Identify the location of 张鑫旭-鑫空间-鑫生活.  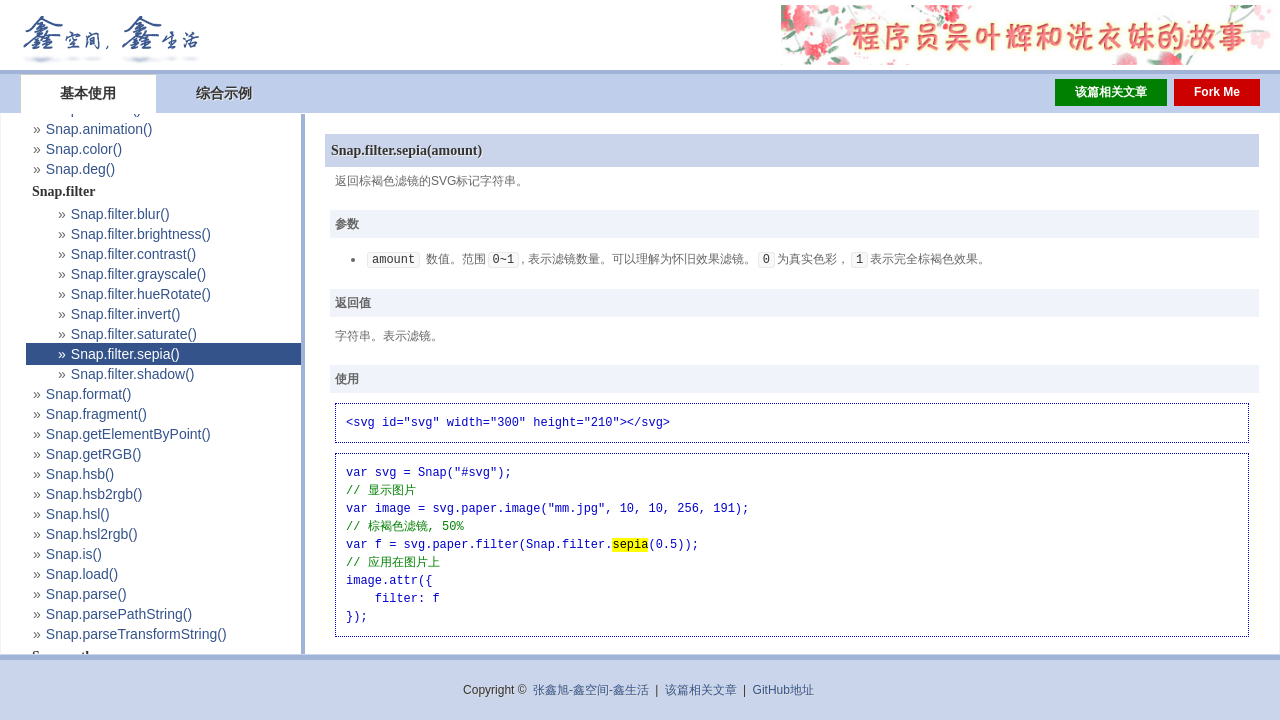
(591, 690).